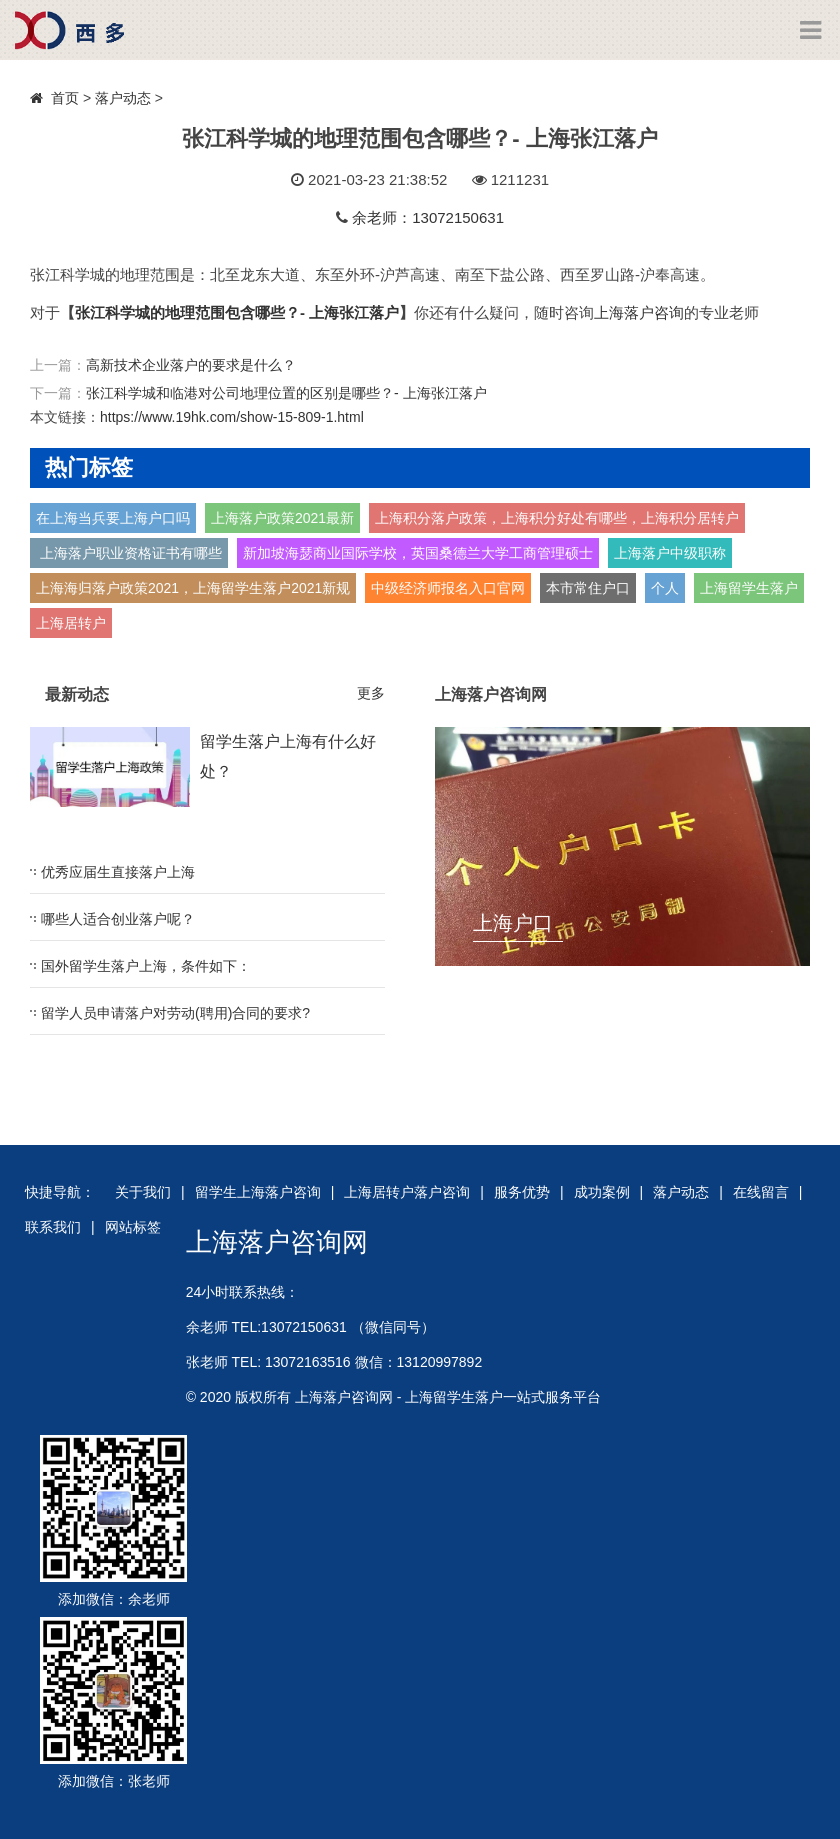 This screenshot has height=1839, width=840. I want to click on 个人, so click(665, 588).